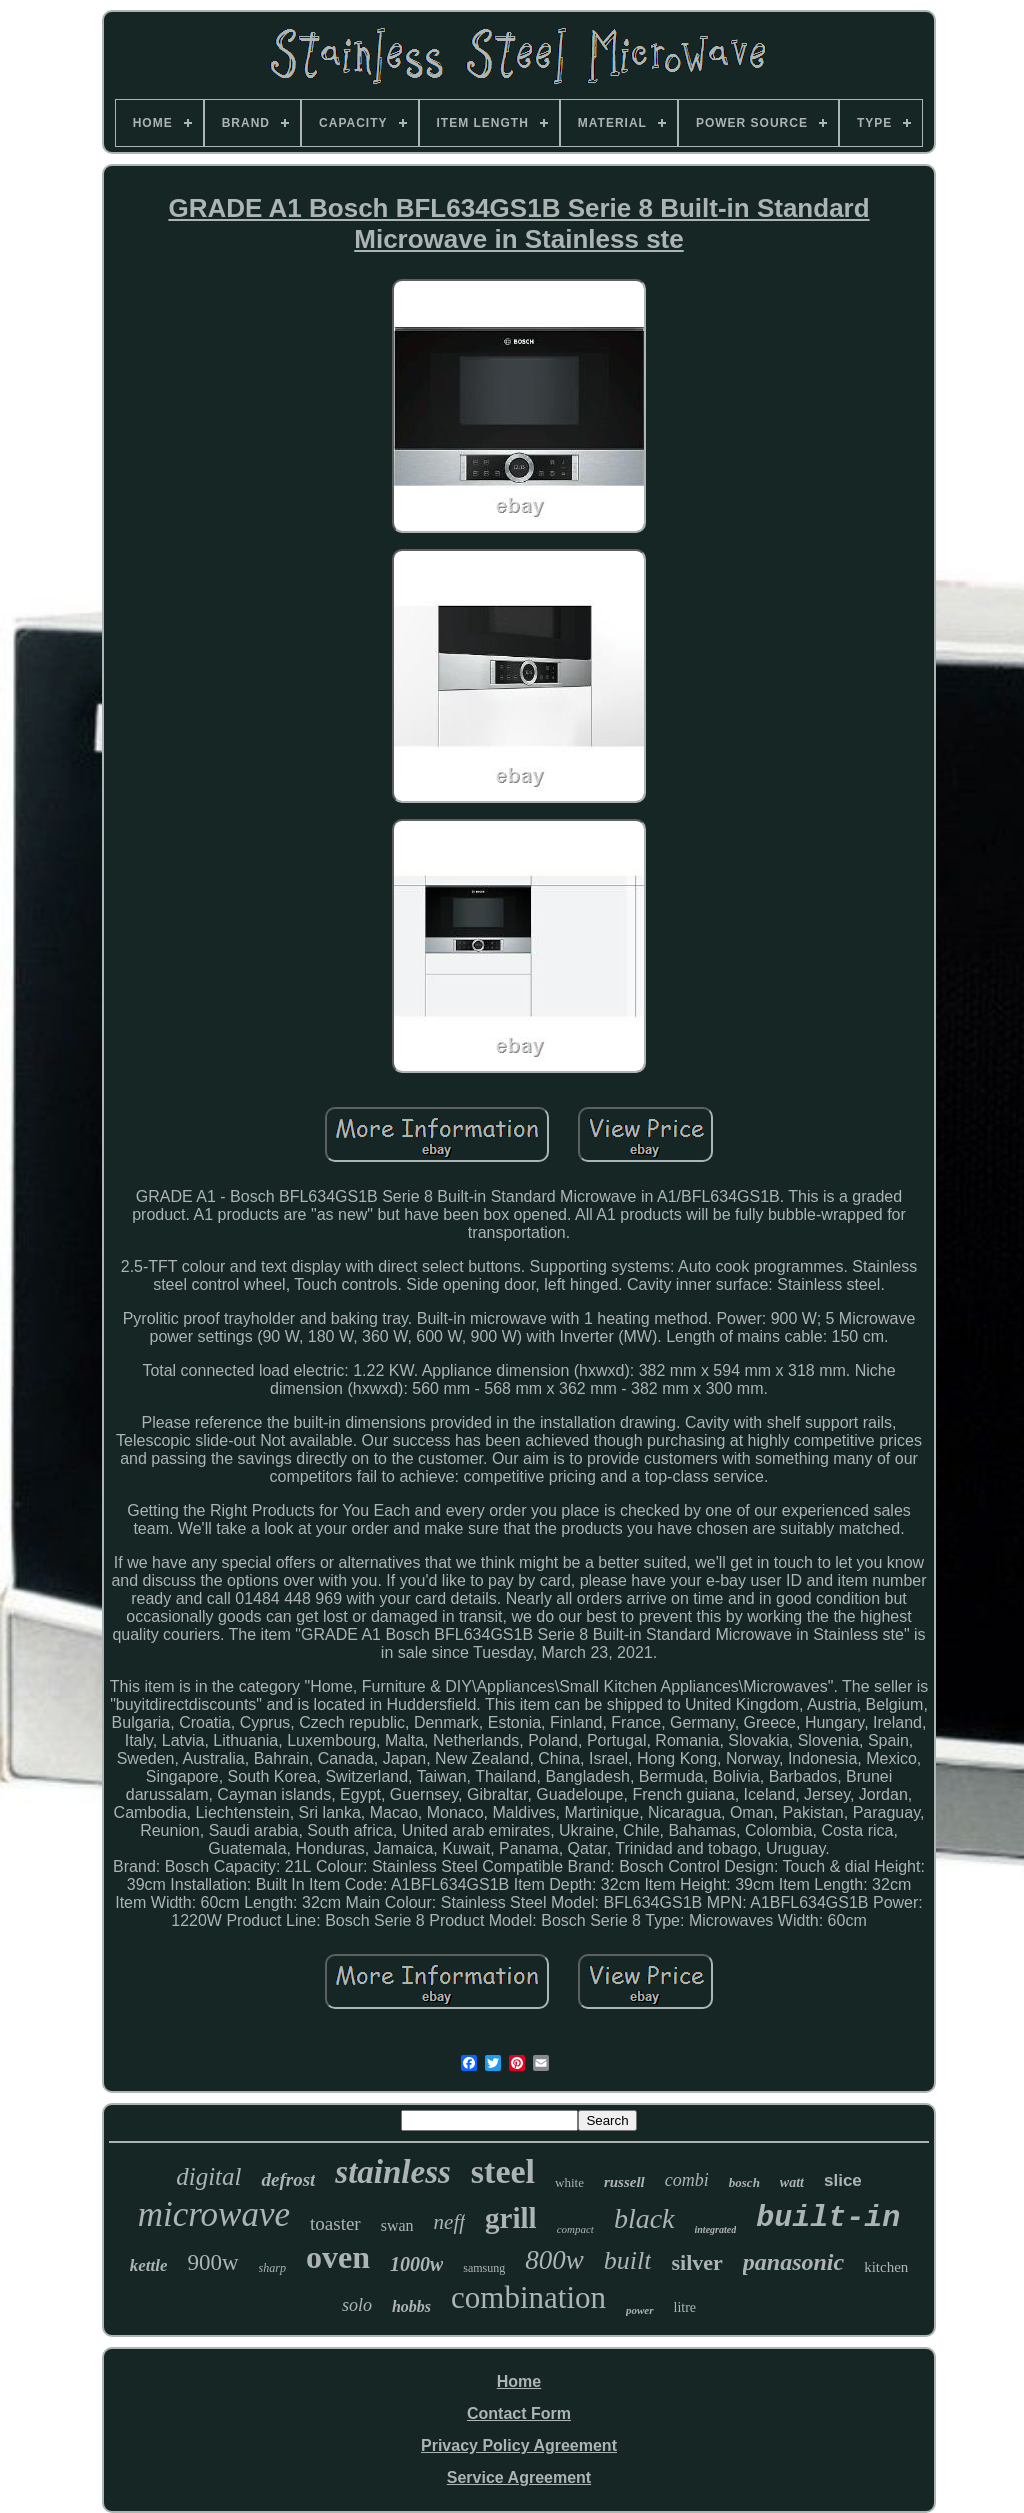 This screenshot has height=2513, width=1024. Describe the element at coordinates (272, 2268) in the screenshot. I see `sharp` at that location.